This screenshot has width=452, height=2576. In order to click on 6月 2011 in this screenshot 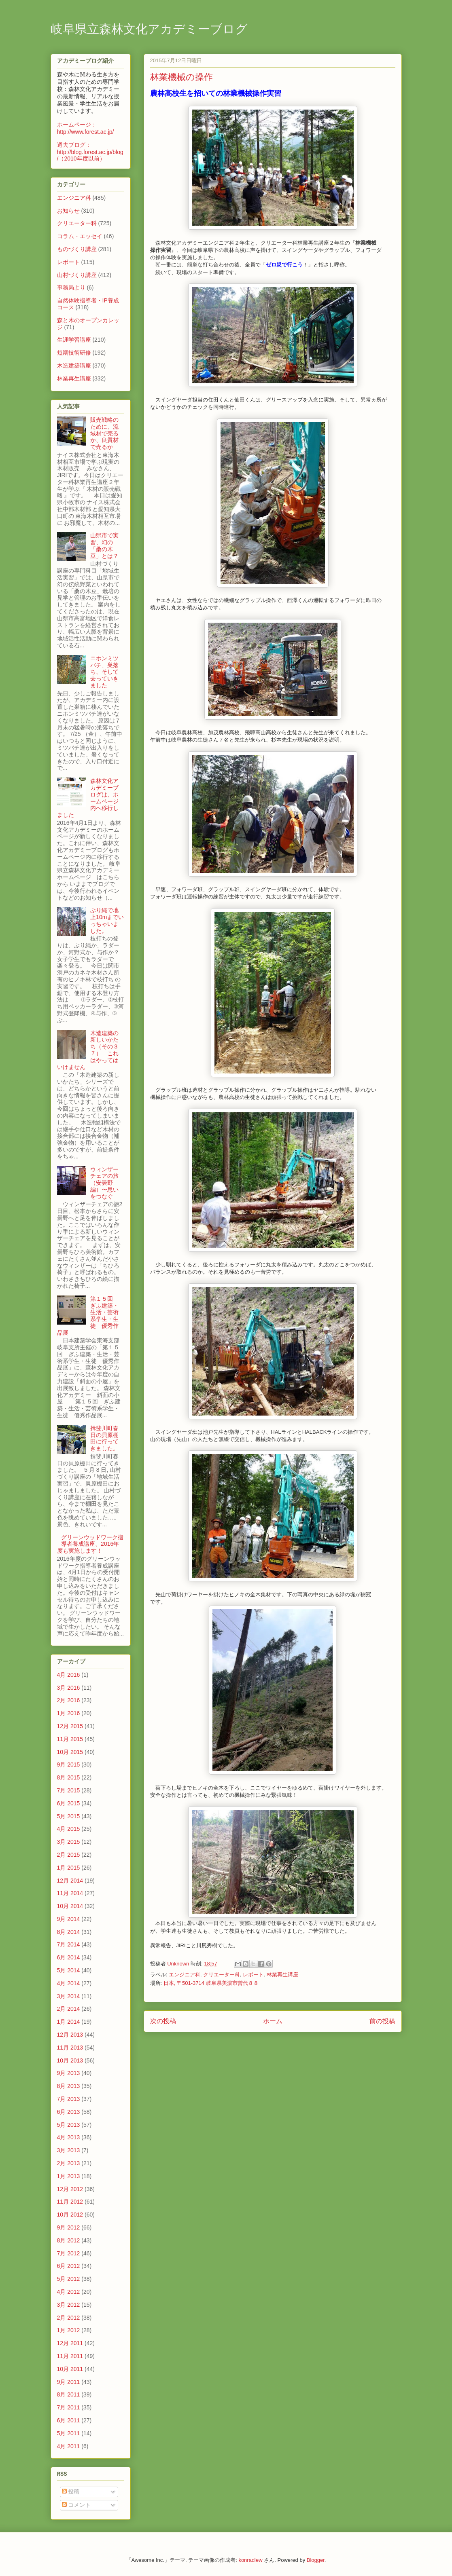, I will do `click(68, 2420)`.